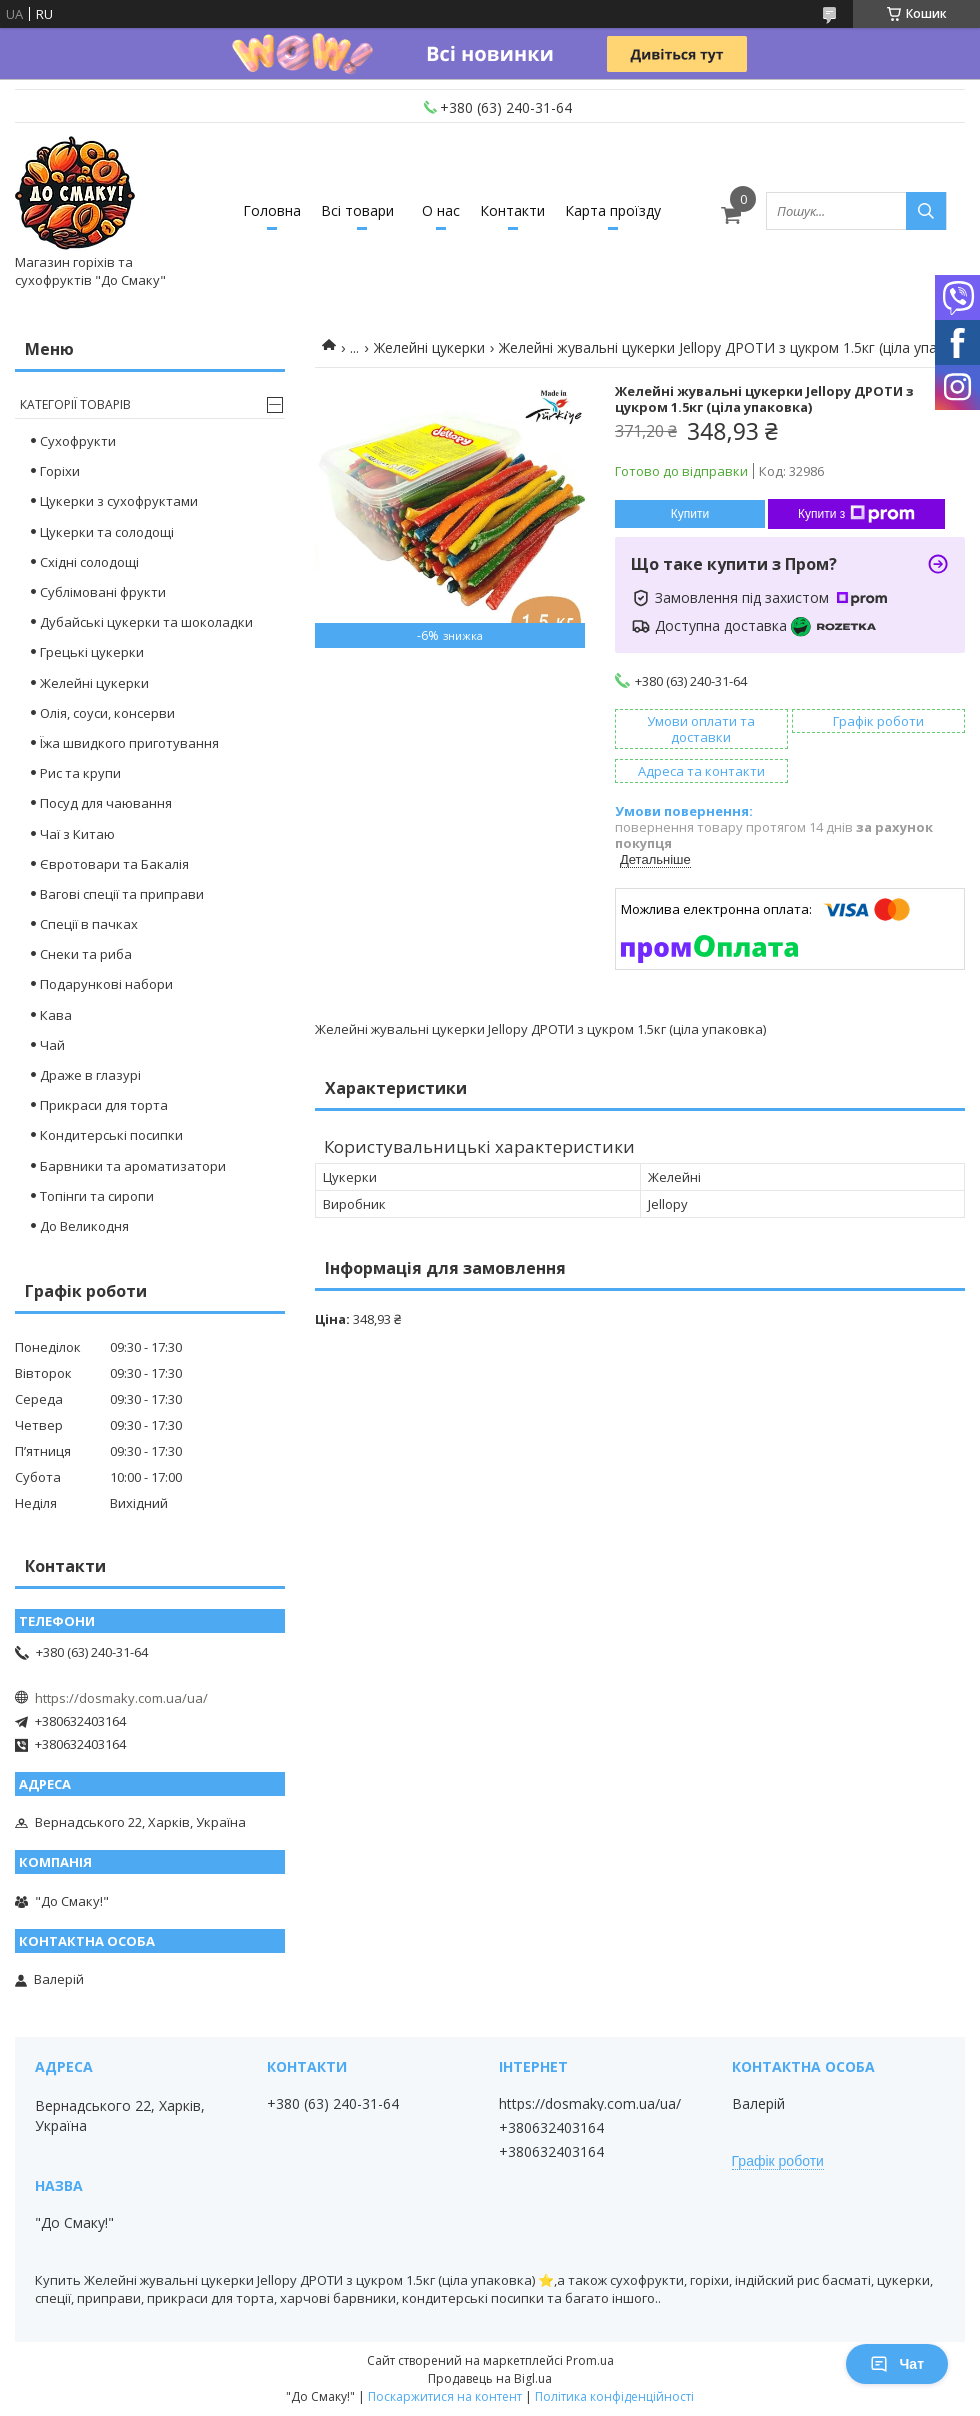 The width and height of the screenshot is (980, 2416). I want to click on Чаї з Китаю, so click(77, 834).